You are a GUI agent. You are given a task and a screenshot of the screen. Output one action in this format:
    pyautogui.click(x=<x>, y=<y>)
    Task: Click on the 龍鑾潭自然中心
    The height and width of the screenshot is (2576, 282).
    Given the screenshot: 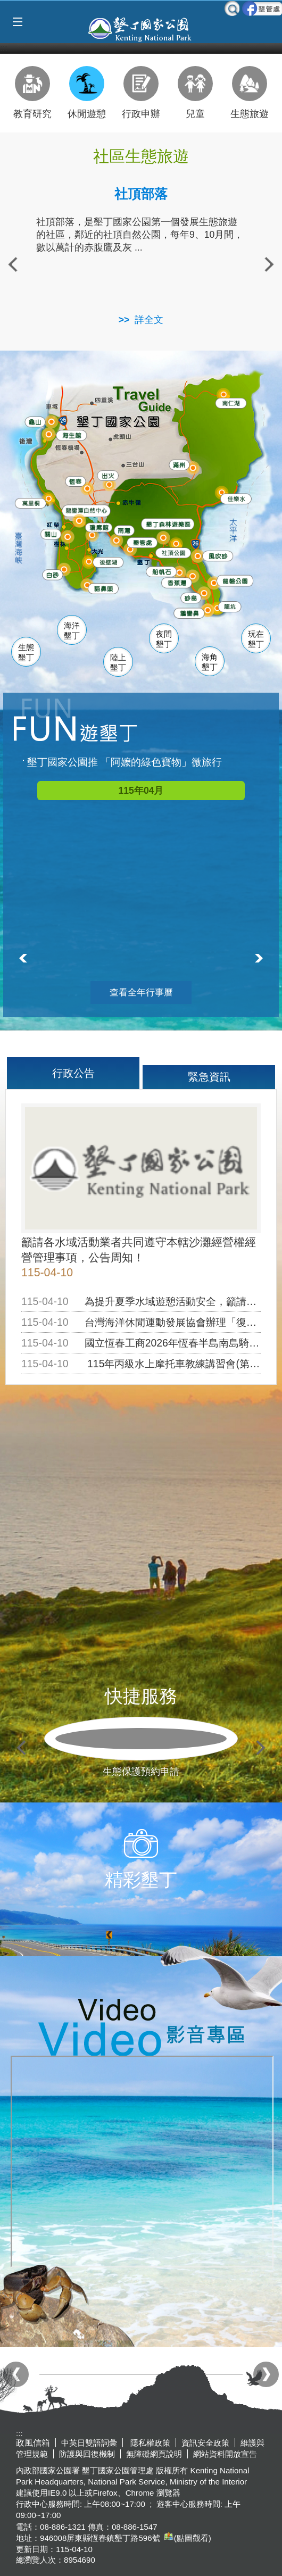 What is the action you would take?
    pyautogui.click(x=101, y=509)
    